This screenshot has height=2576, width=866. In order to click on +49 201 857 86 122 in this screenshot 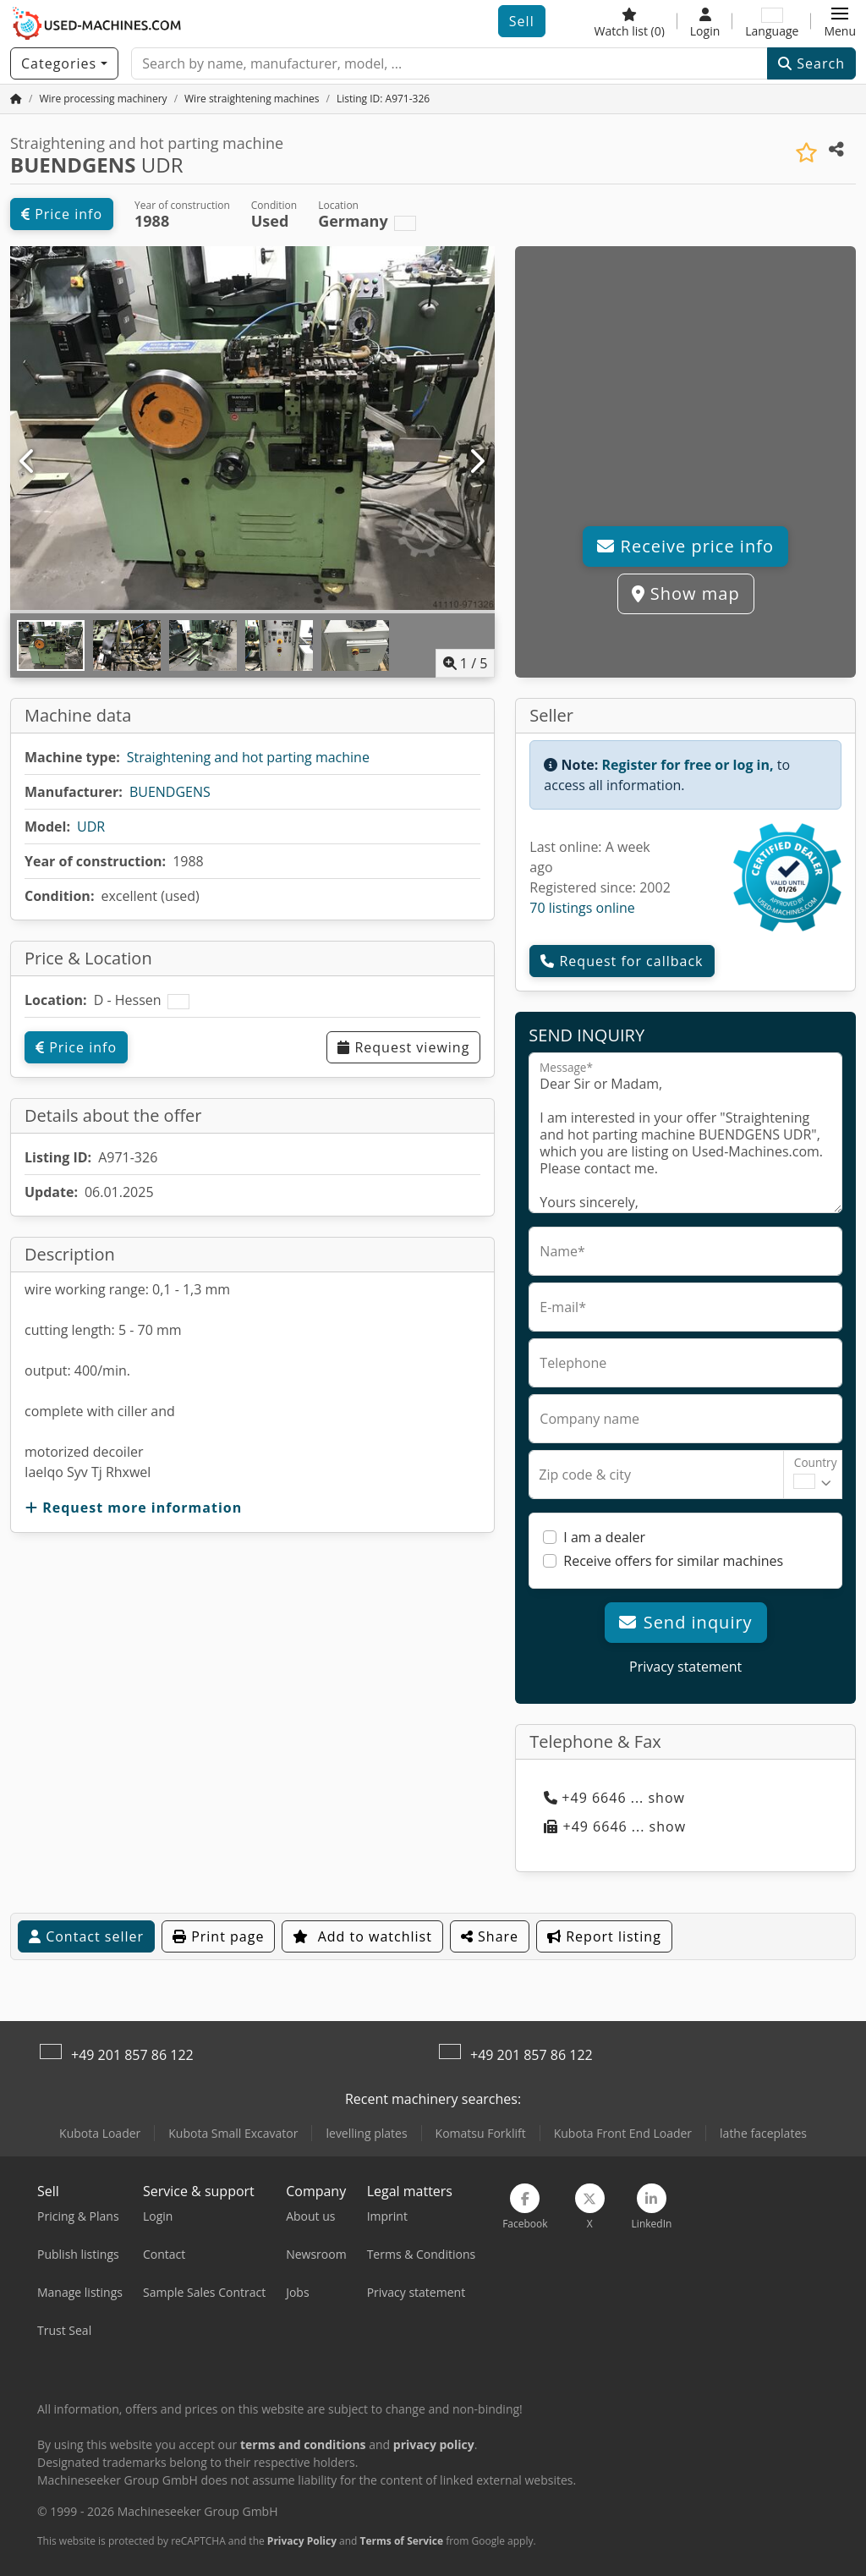, I will do `click(132, 2055)`.